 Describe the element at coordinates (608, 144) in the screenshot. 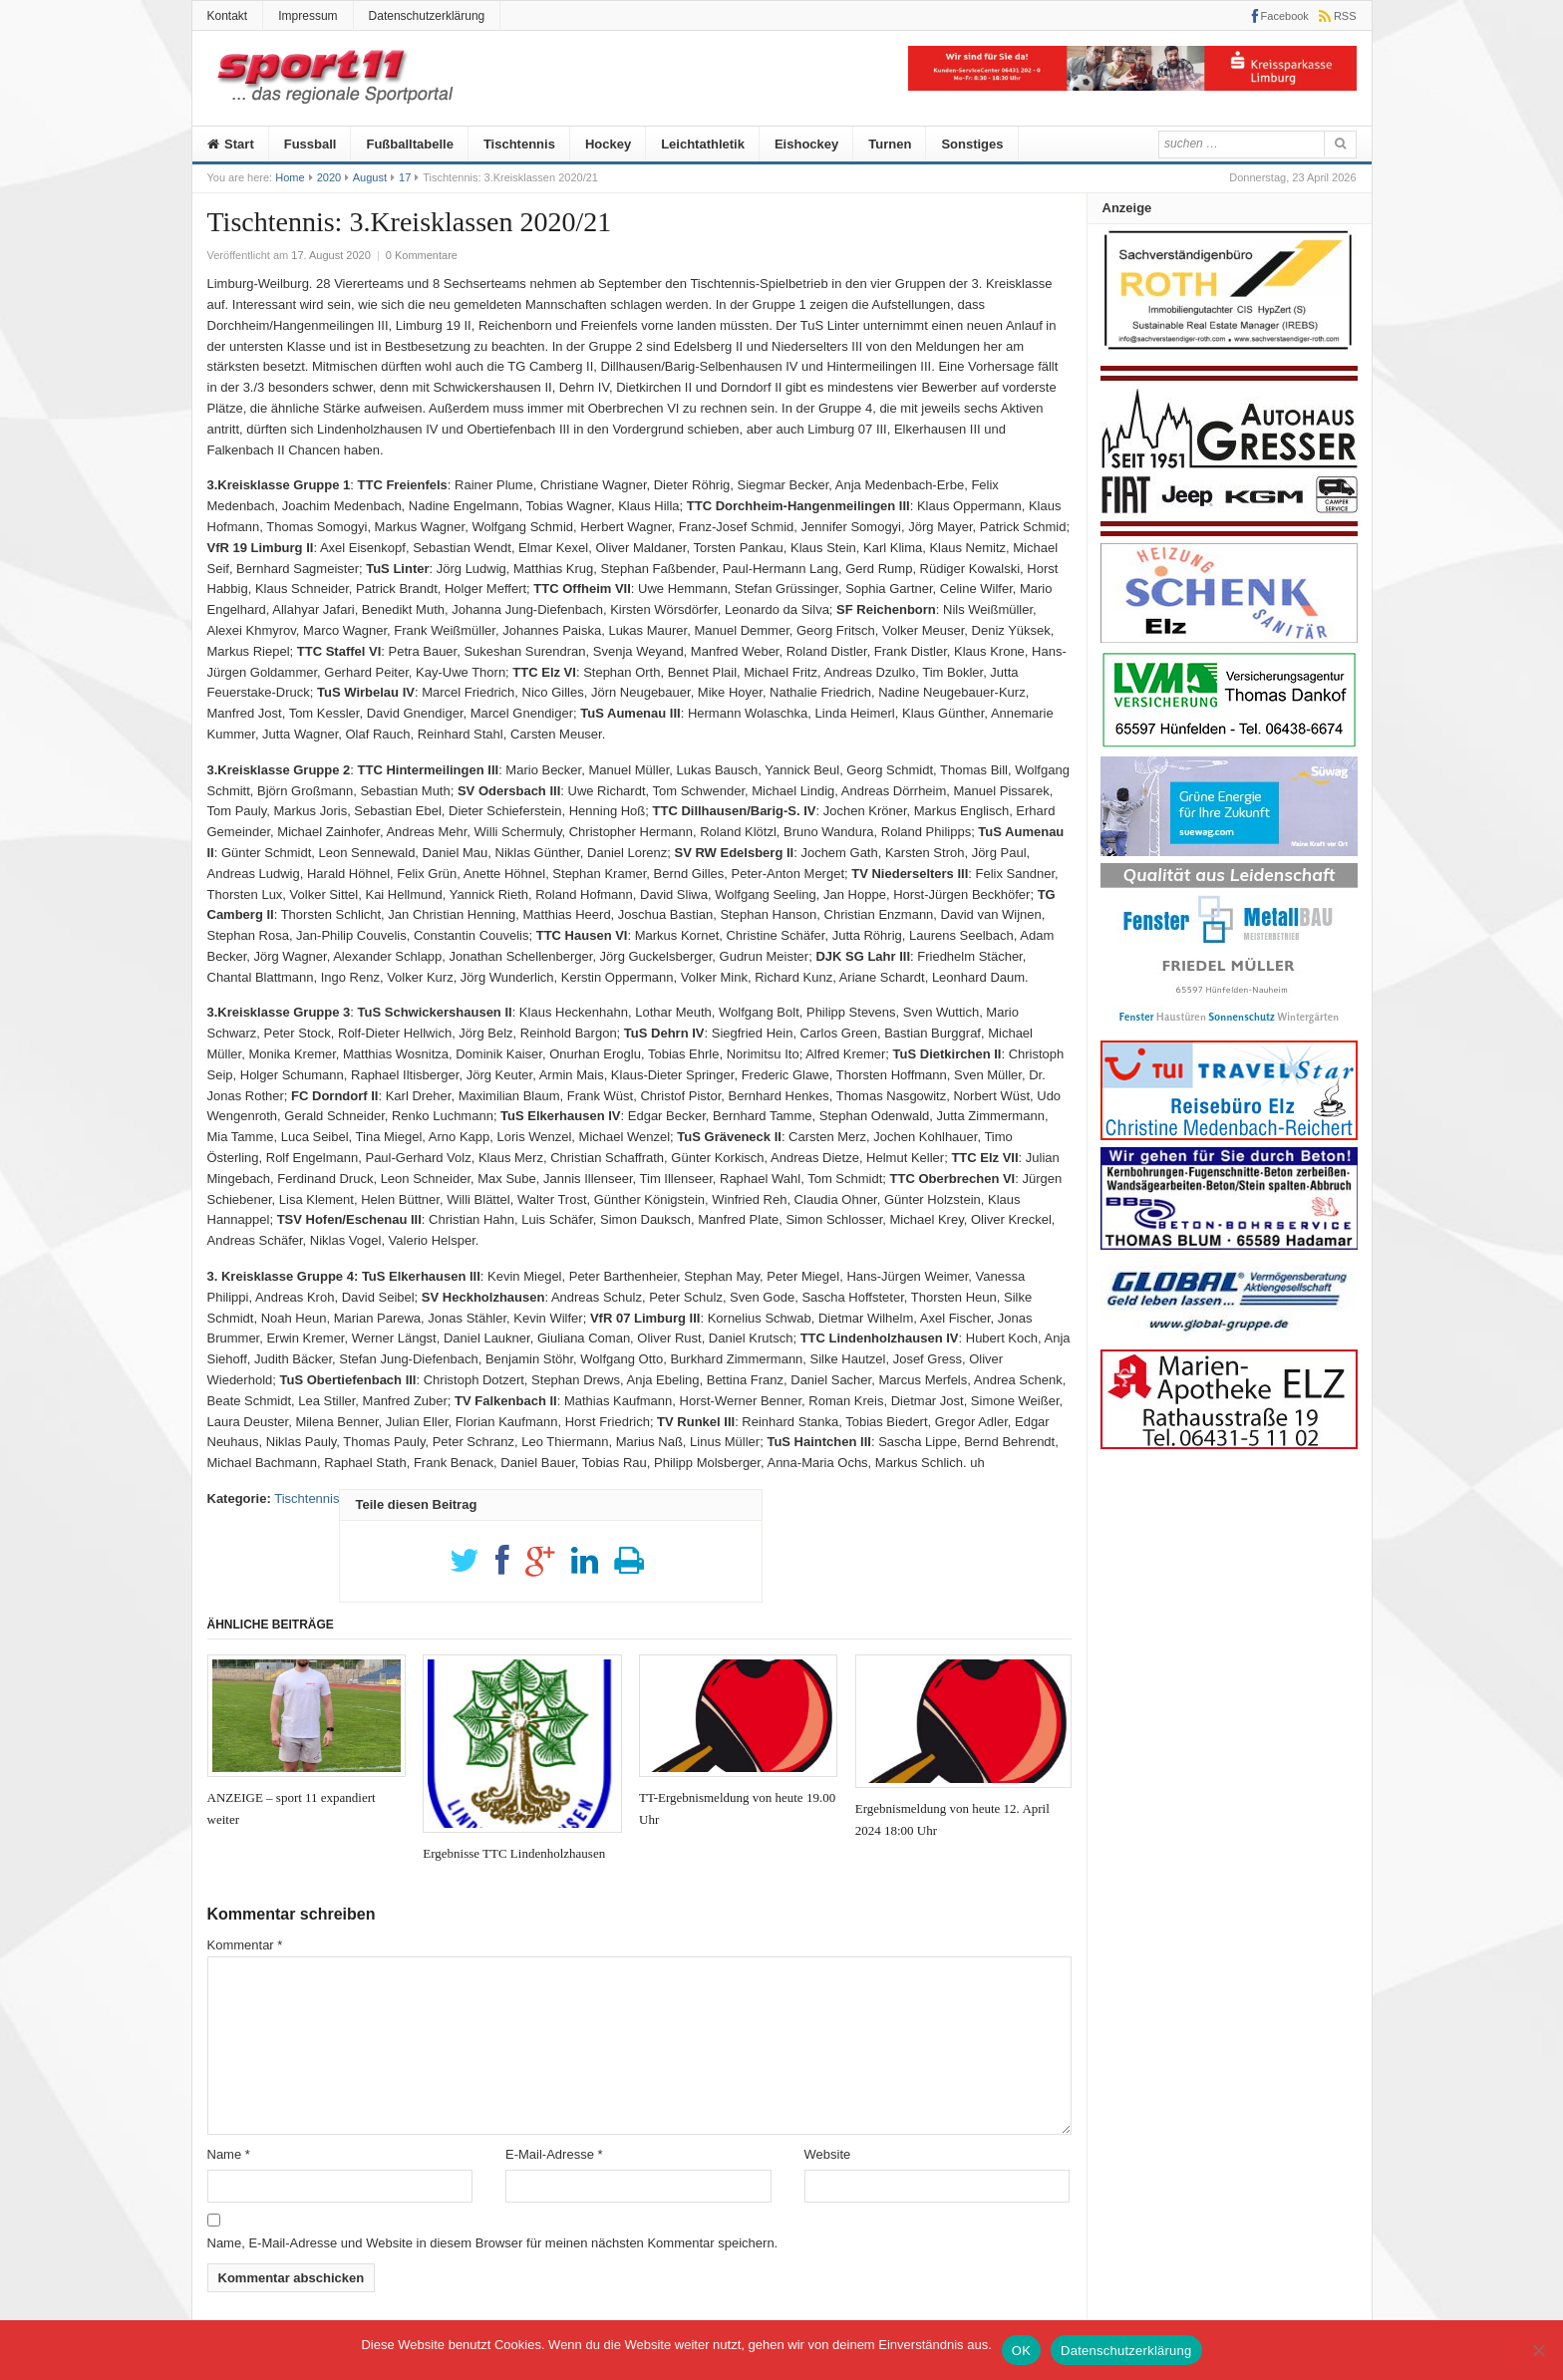

I see `Hockey` at that location.